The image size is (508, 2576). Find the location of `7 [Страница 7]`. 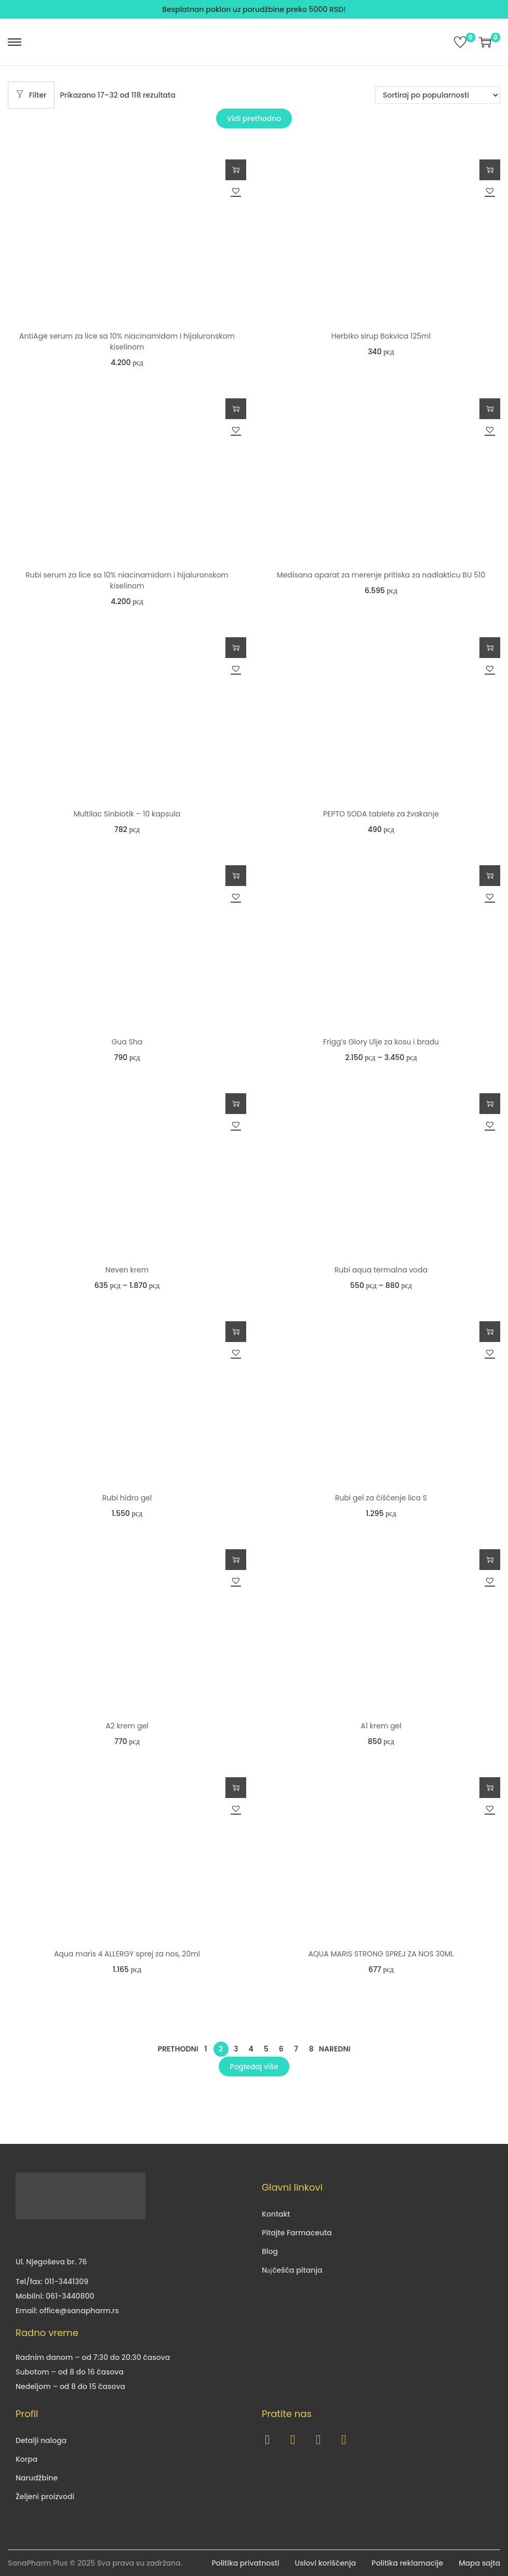

7 [Страница 7] is located at coordinates (296, 2049).